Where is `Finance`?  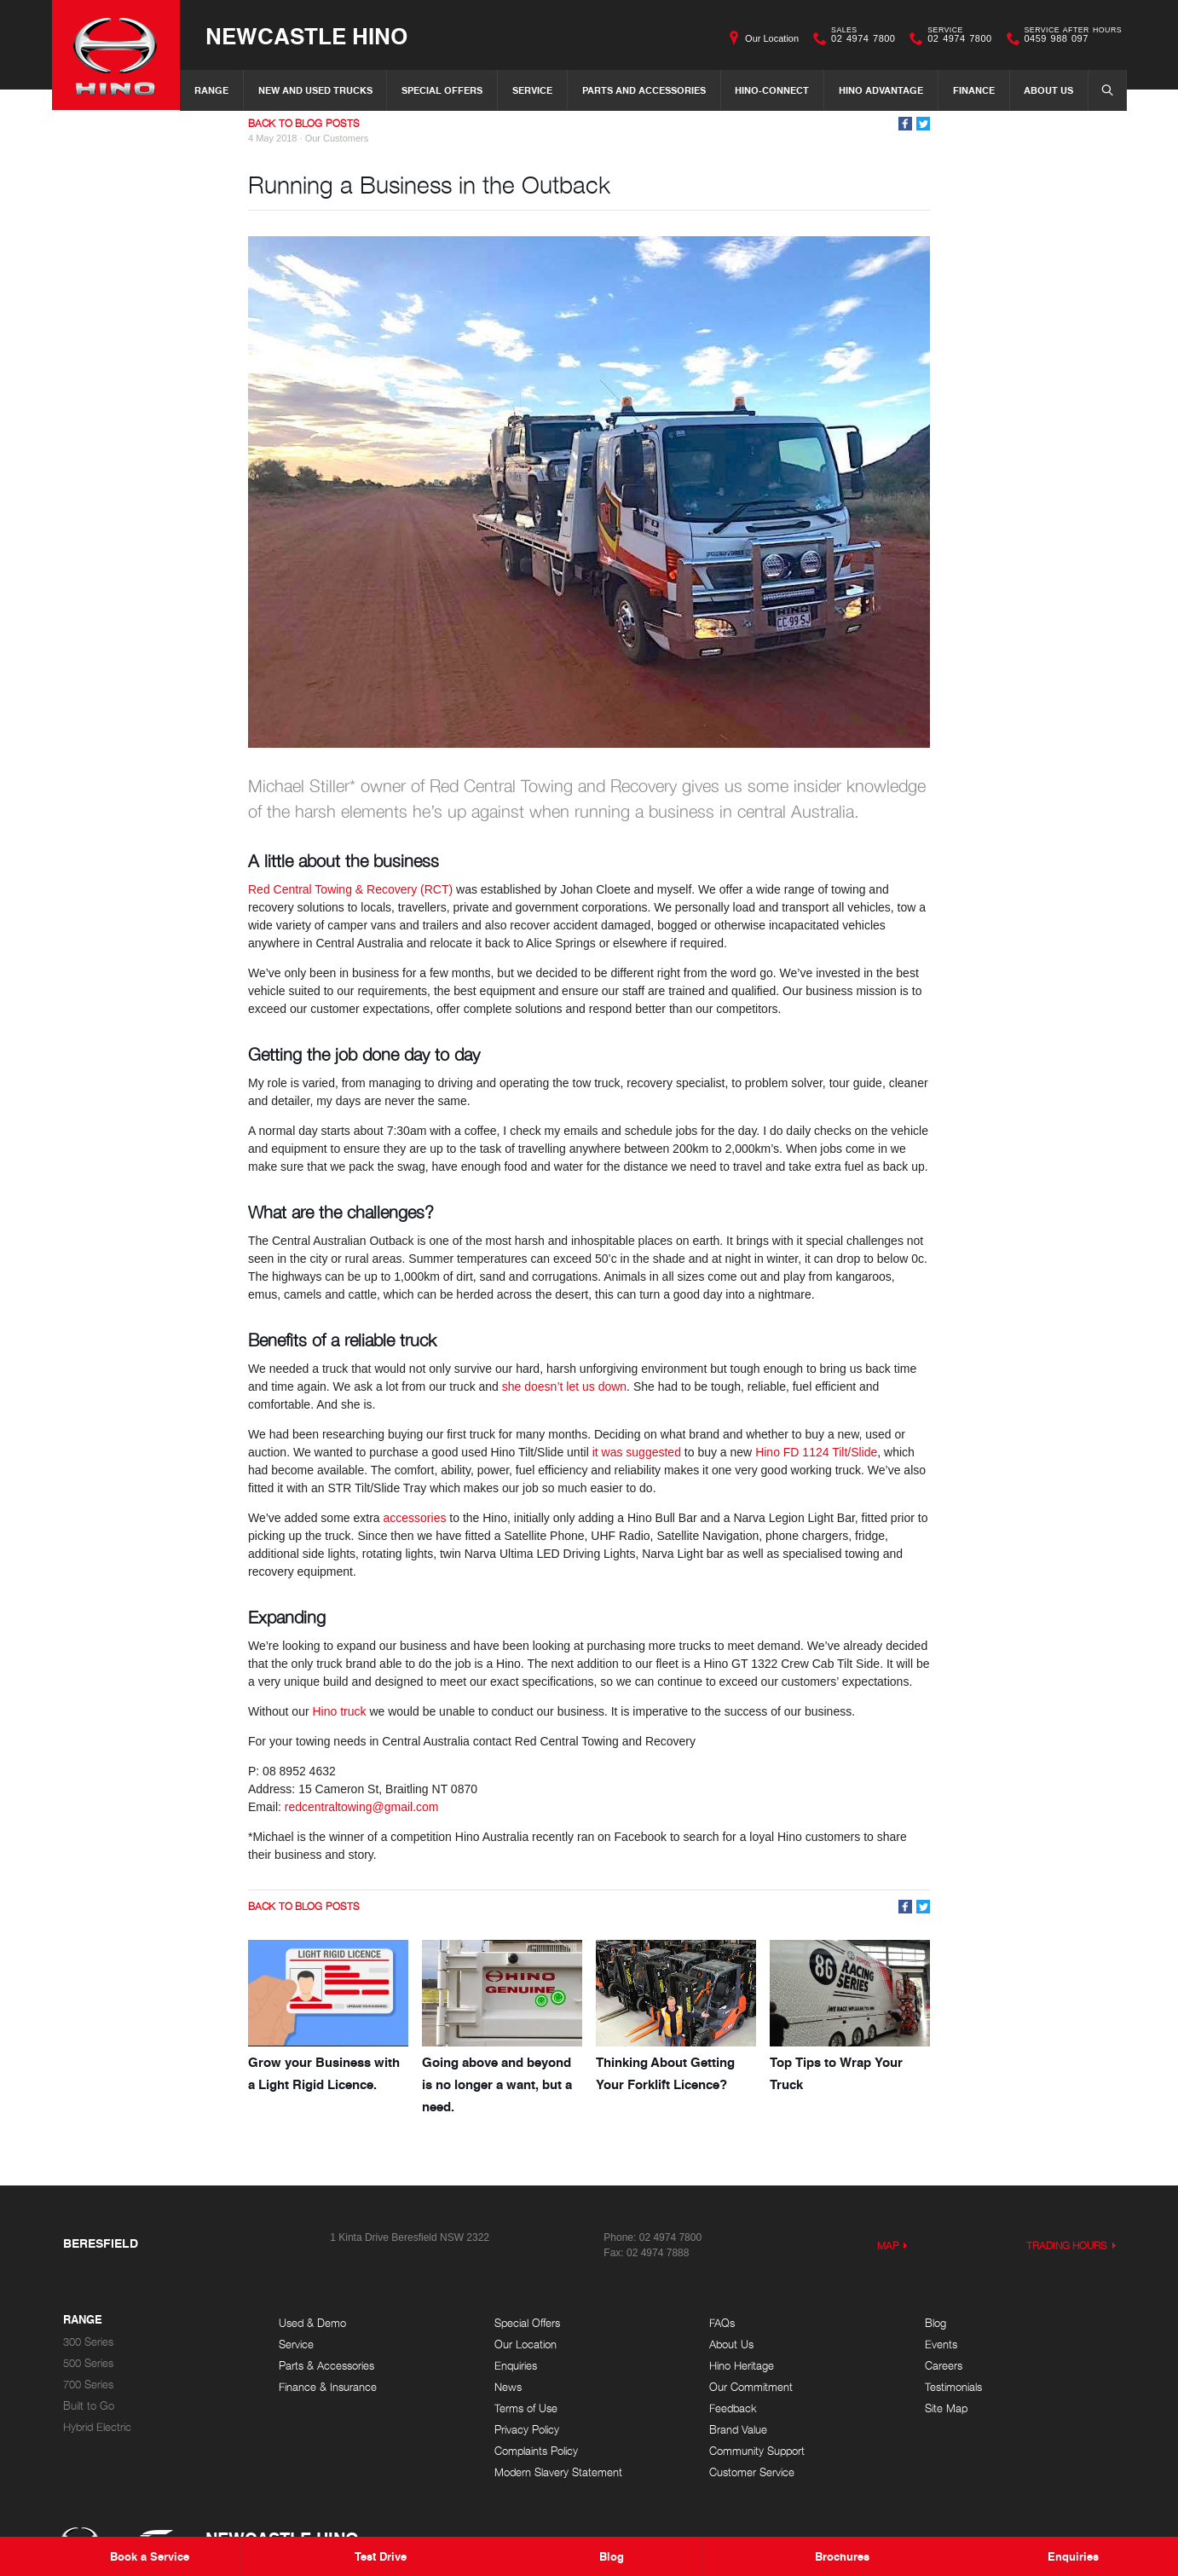
Finance is located at coordinates (974, 90).